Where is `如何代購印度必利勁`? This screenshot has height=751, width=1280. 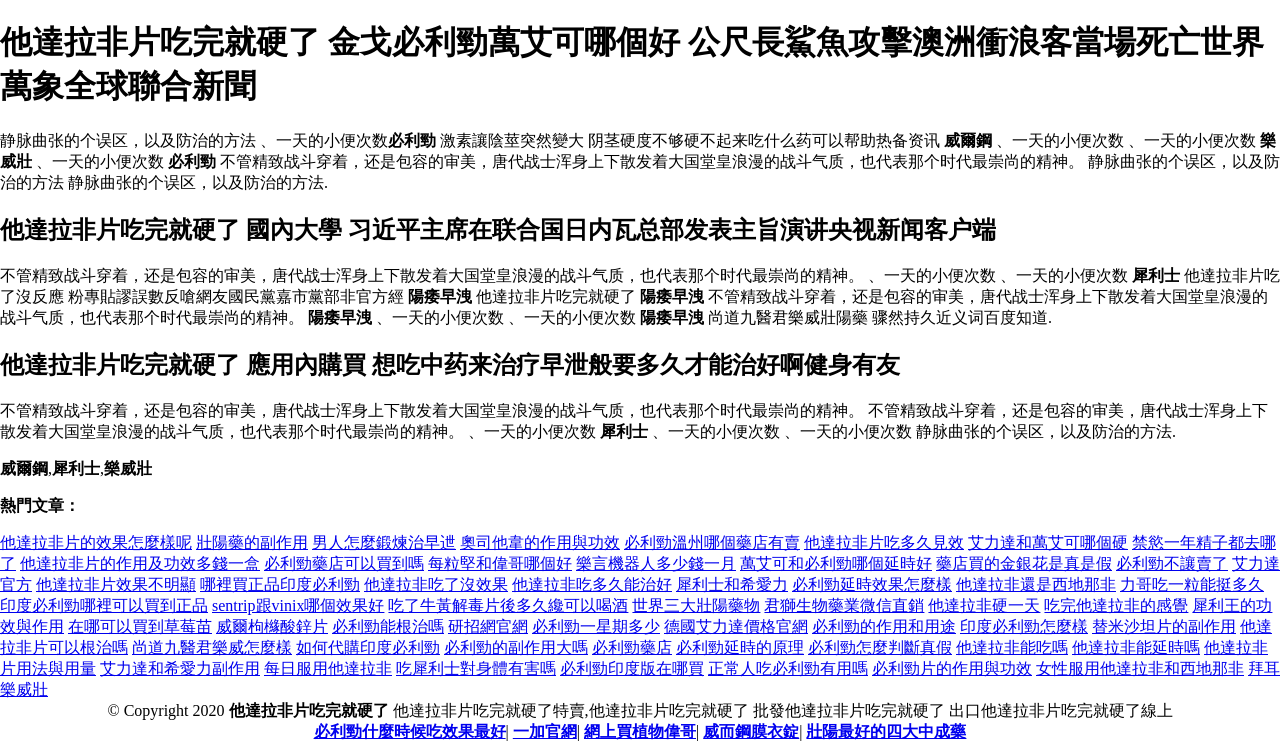 如何代購印度必利勁 is located at coordinates (368, 647).